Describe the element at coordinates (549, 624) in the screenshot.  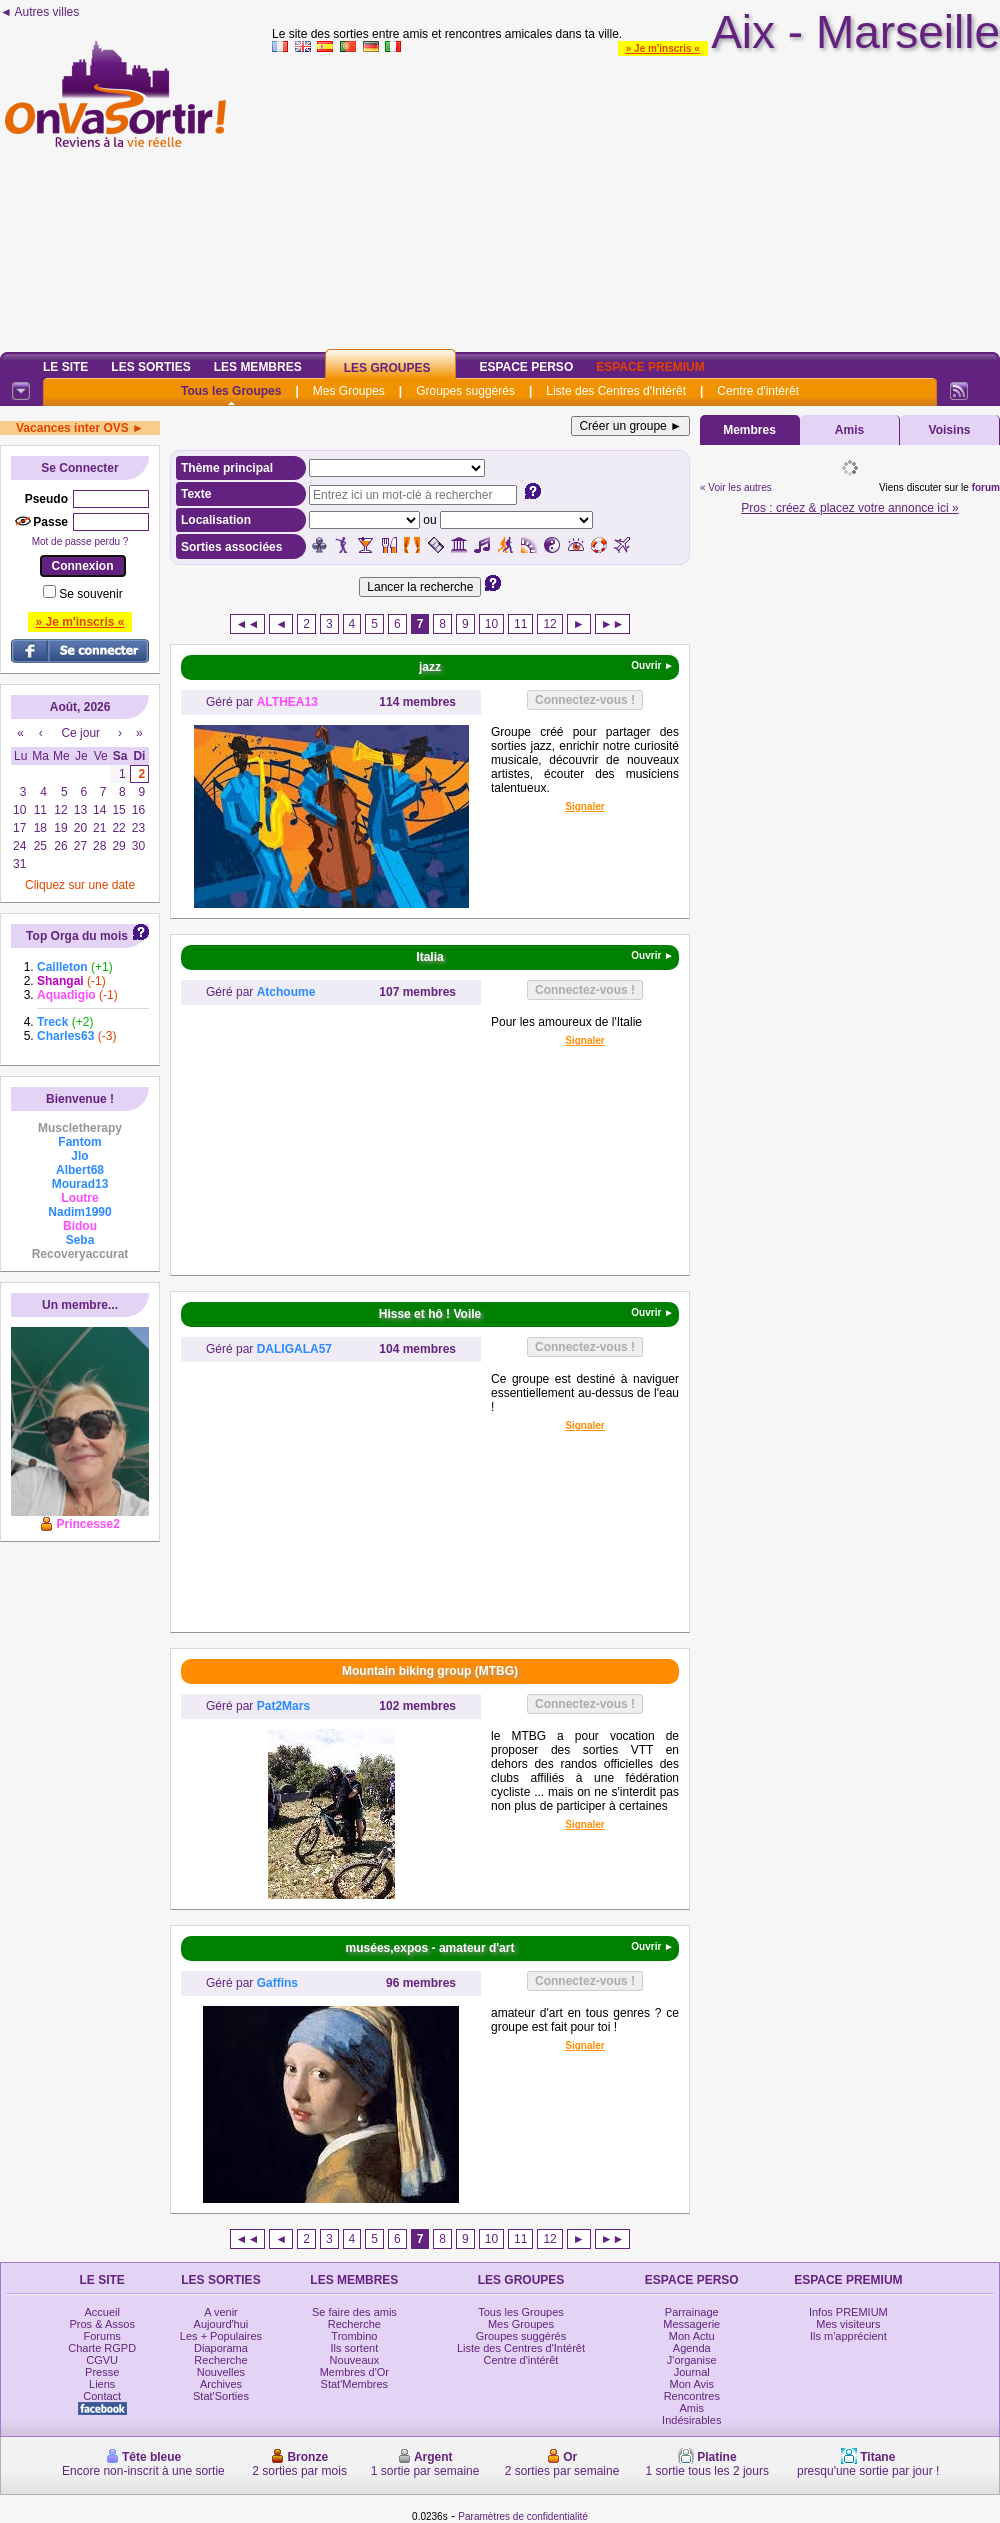
I see `12` at that location.